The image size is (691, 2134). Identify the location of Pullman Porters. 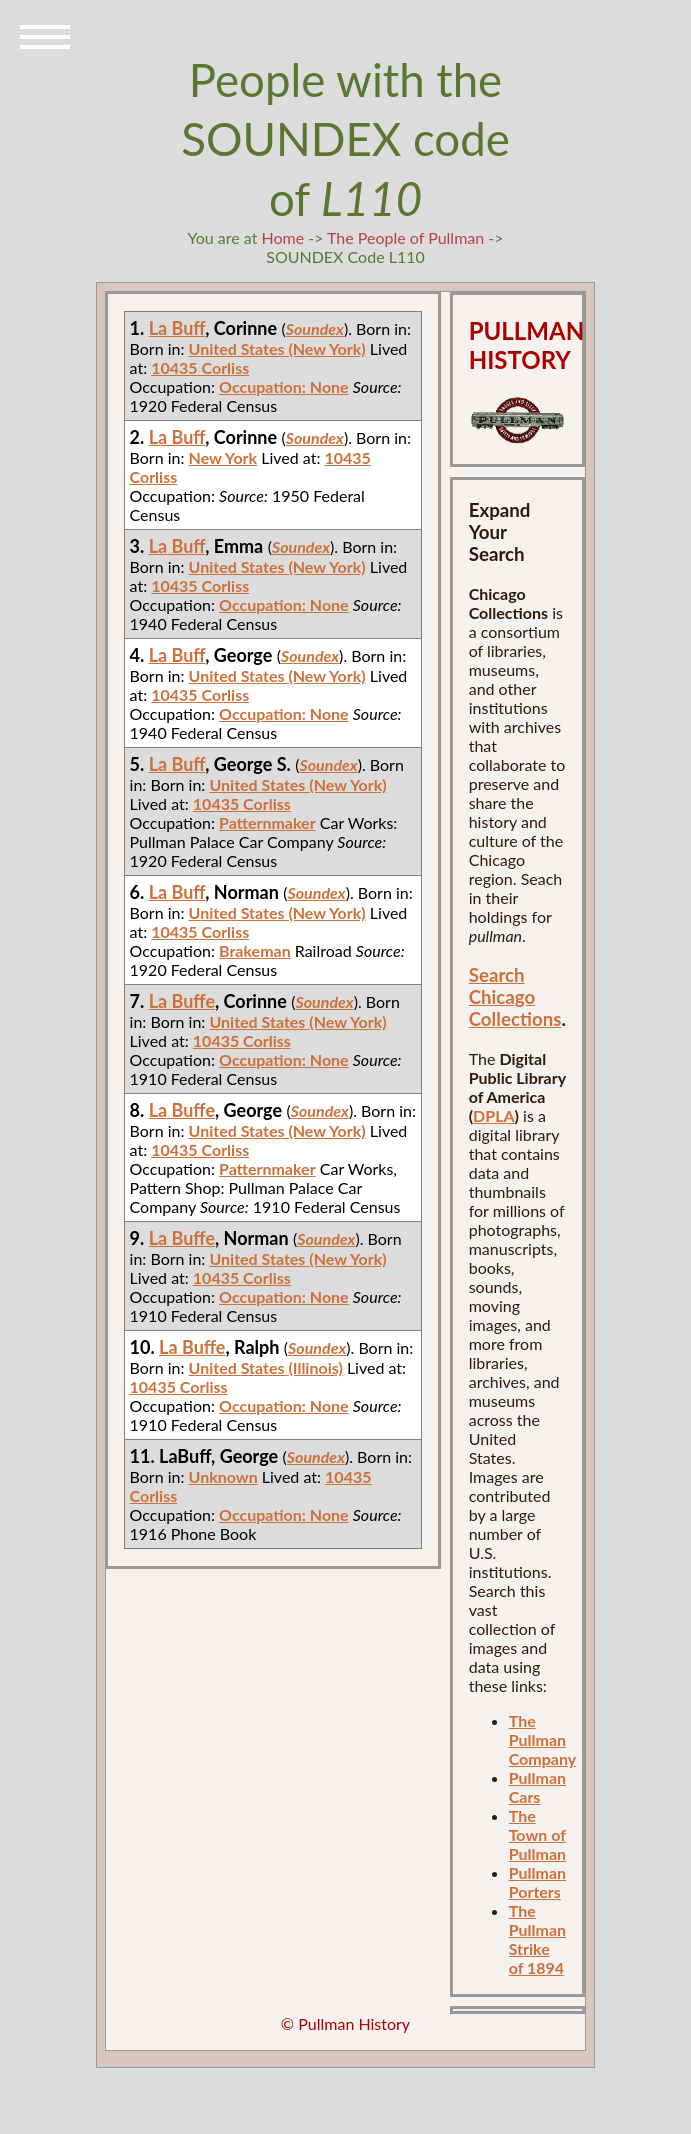
(537, 1882).